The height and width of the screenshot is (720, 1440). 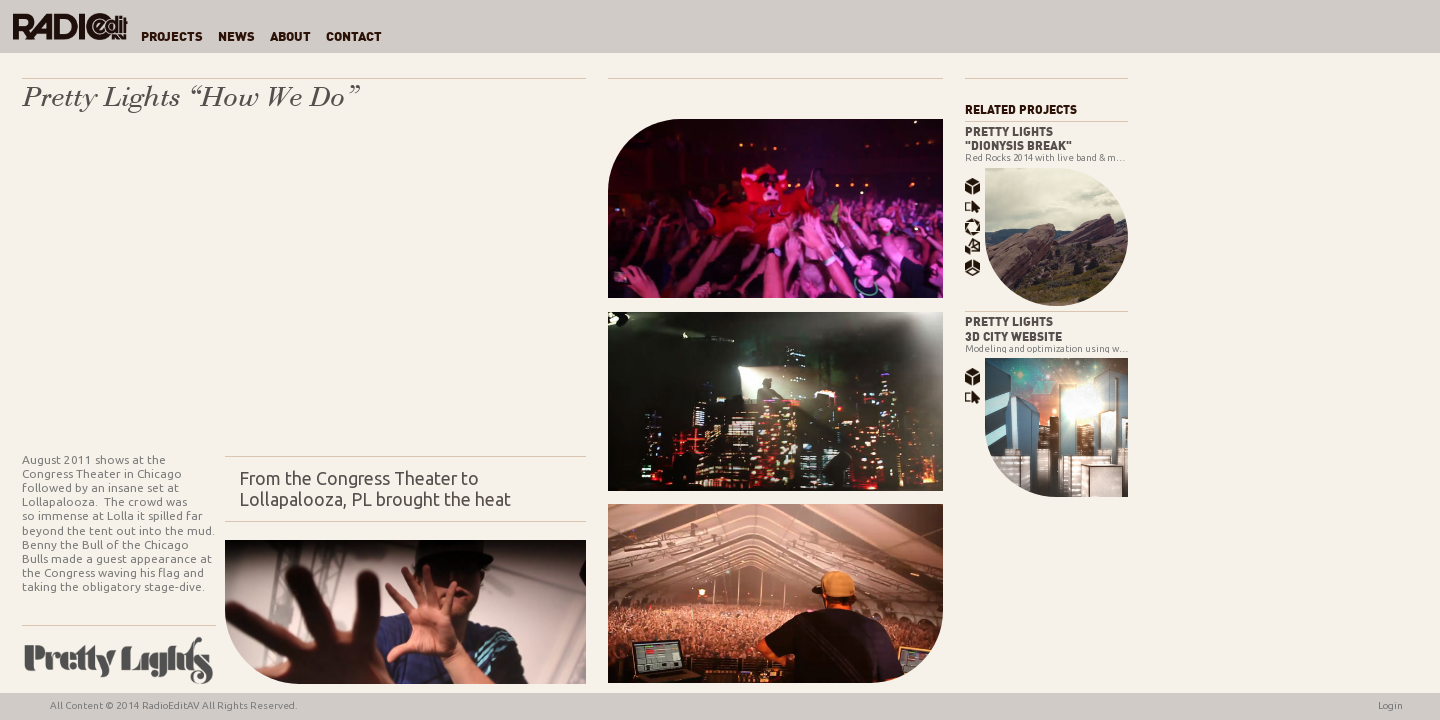 I want to click on Login, so click(x=1390, y=705).